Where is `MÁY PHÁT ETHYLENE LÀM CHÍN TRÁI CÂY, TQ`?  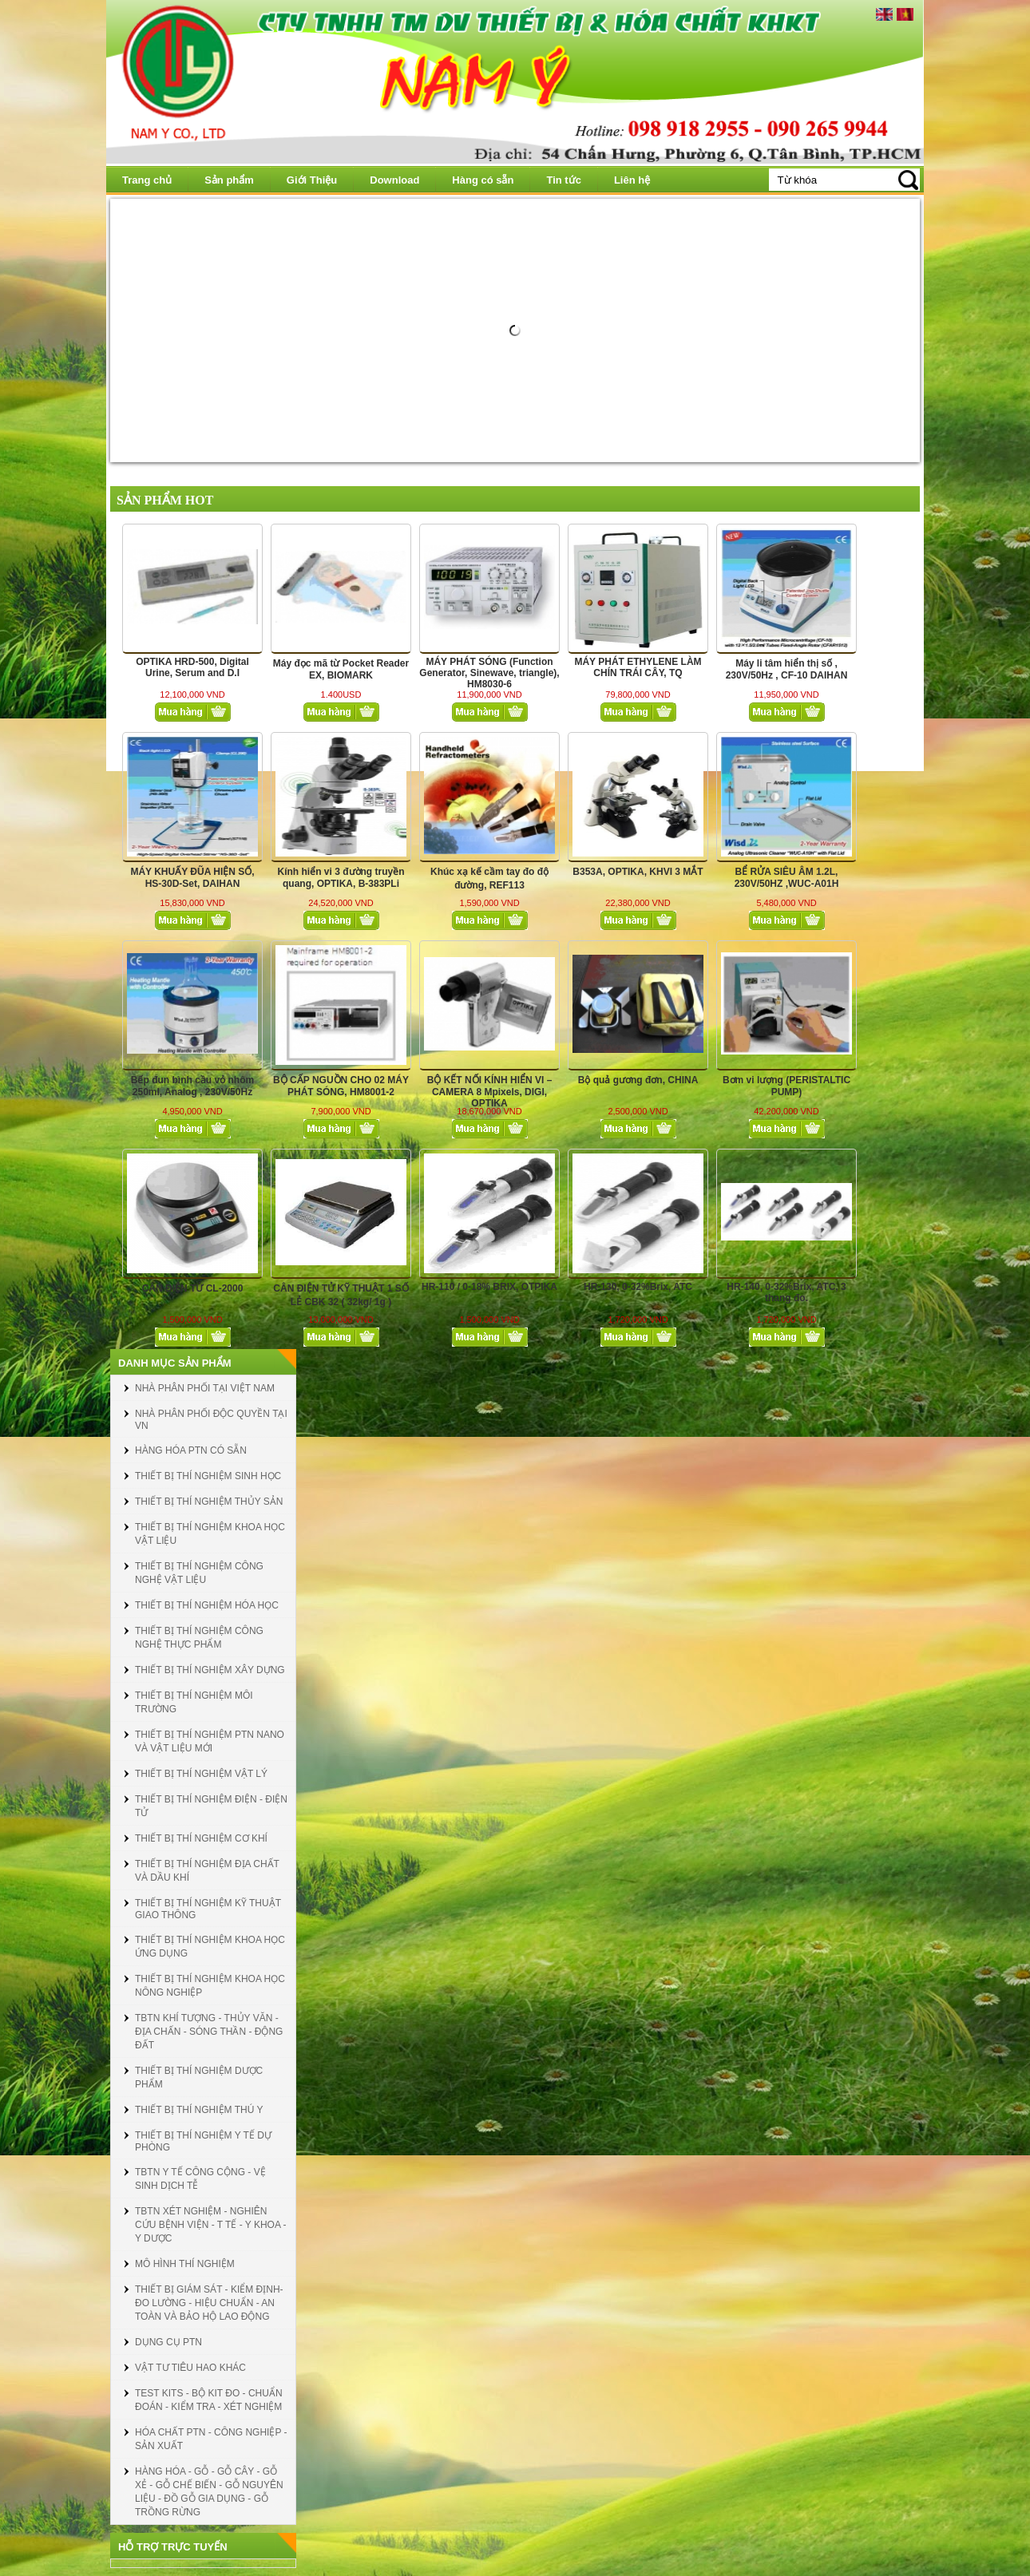 MÁY PHÁT ETHYLENE LÀM CHÍN TRÁI CÂY, TQ is located at coordinates (637, 667).